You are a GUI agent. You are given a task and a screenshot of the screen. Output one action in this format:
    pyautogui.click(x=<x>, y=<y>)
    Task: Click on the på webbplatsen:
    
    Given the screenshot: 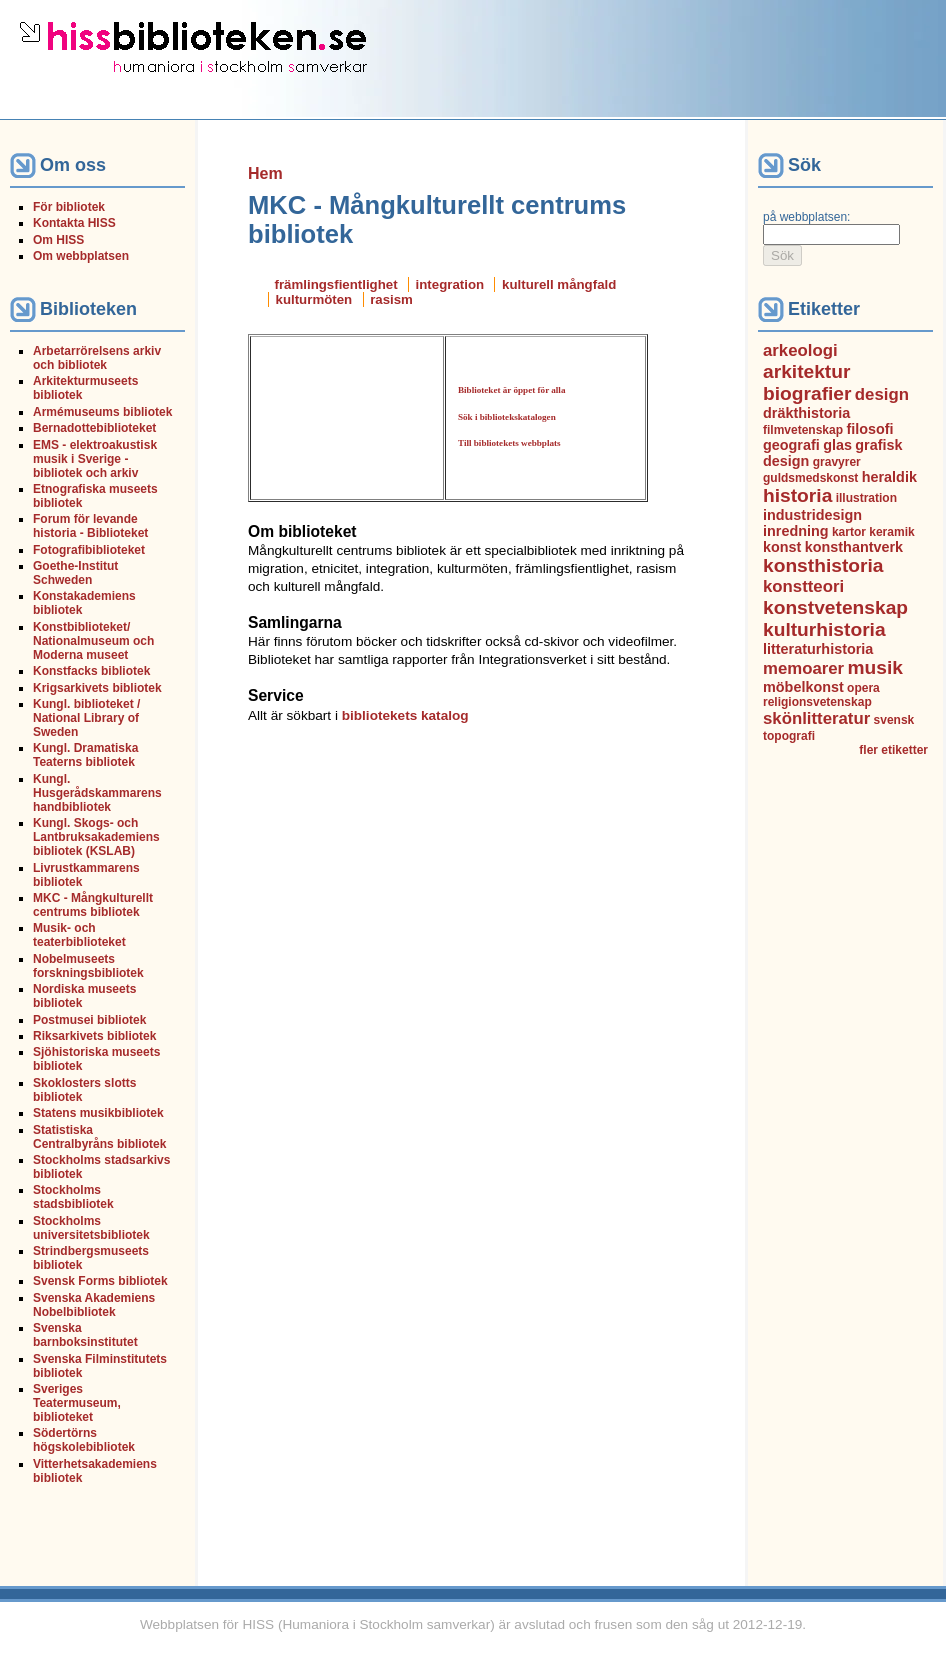 What is the action you would take?
    pyautogui.click(x=806, y=217)
    